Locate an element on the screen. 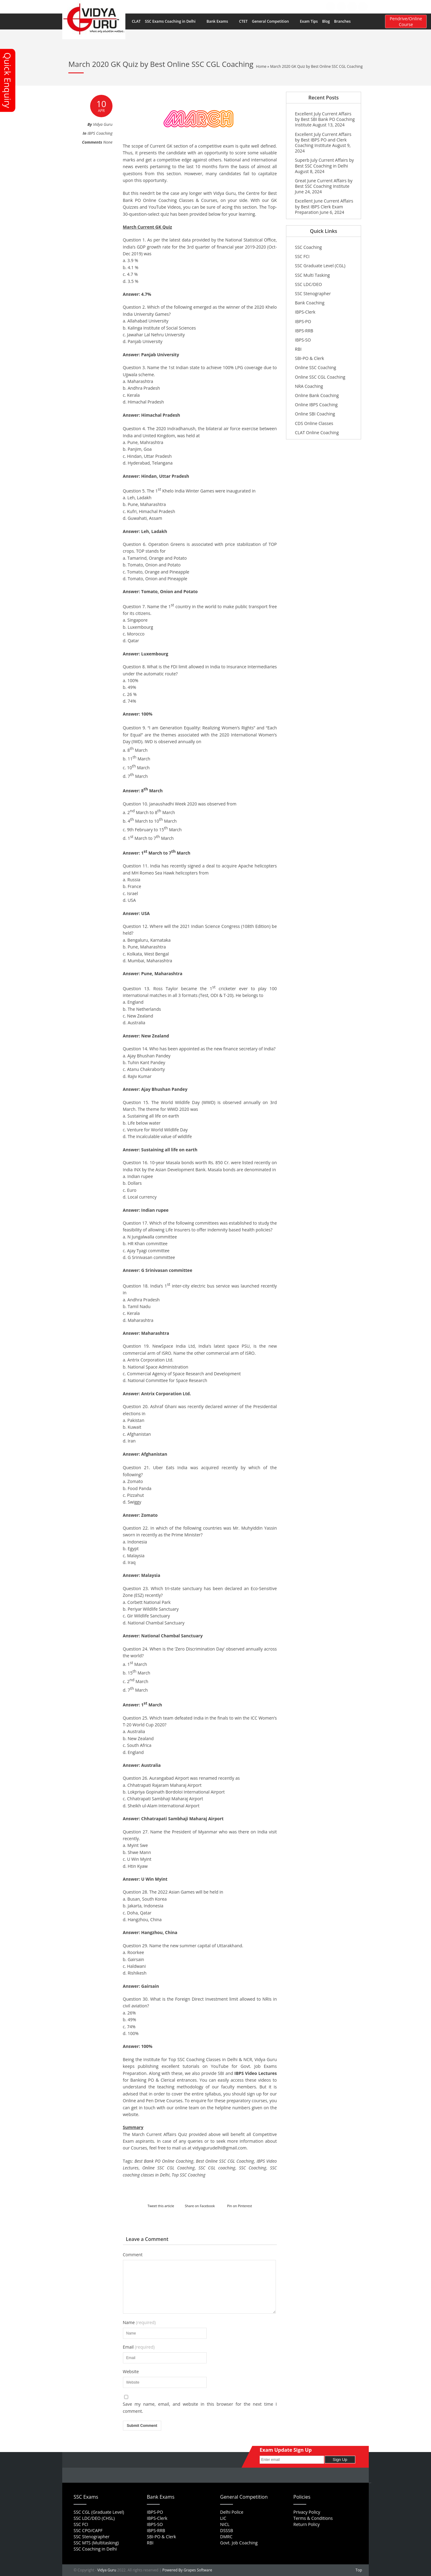 The width and height of the screenshot is (431, 2576). Exam Tips is located at coordinates (309, 21).